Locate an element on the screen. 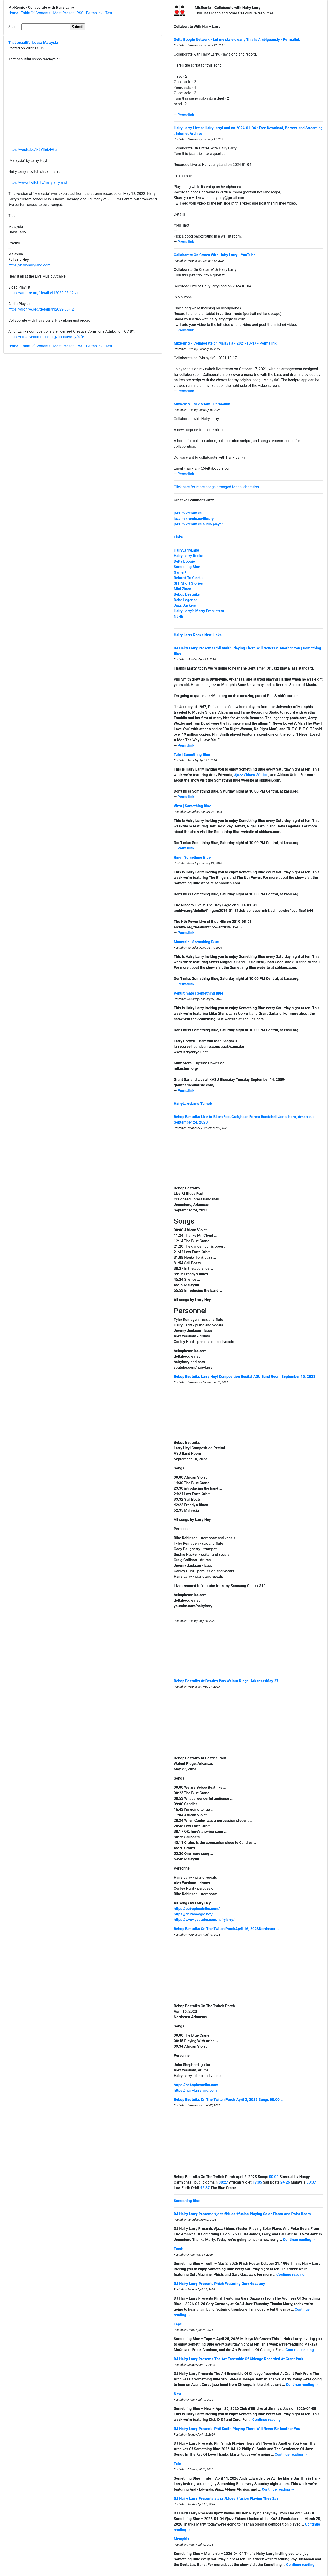  Bebop Beatniks At Beatles ParkWalnut Ridge, ArkansasMay 27,... is located at coordinates (228, 1681).